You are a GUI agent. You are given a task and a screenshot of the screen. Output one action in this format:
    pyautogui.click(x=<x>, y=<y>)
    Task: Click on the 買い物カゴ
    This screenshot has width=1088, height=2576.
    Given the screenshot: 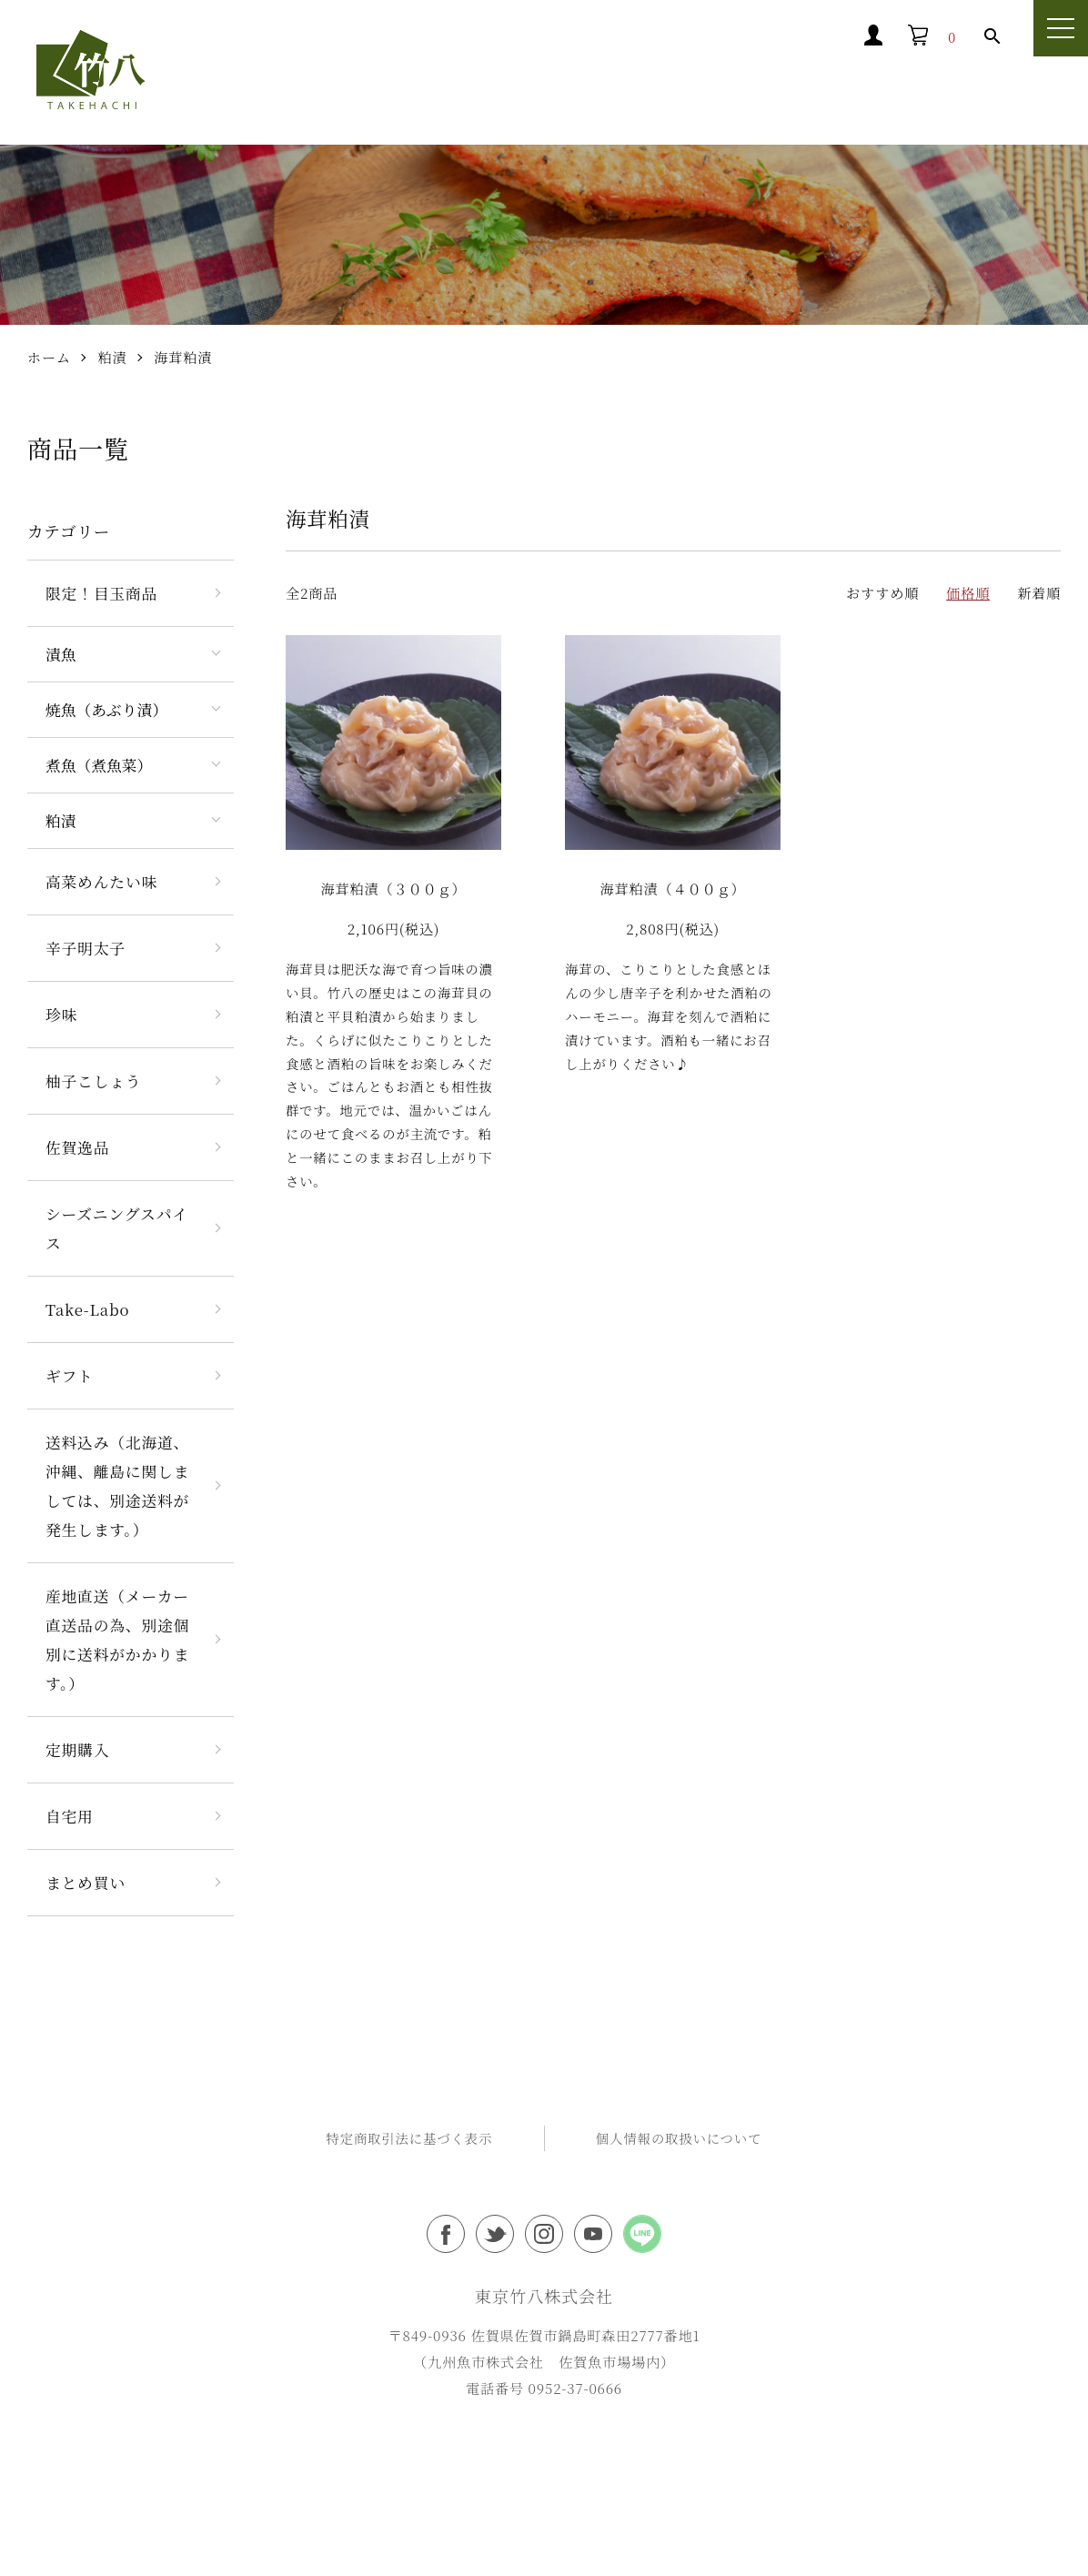 What is the action you would take?
    pyautogui.click(x=905, y=36)
    